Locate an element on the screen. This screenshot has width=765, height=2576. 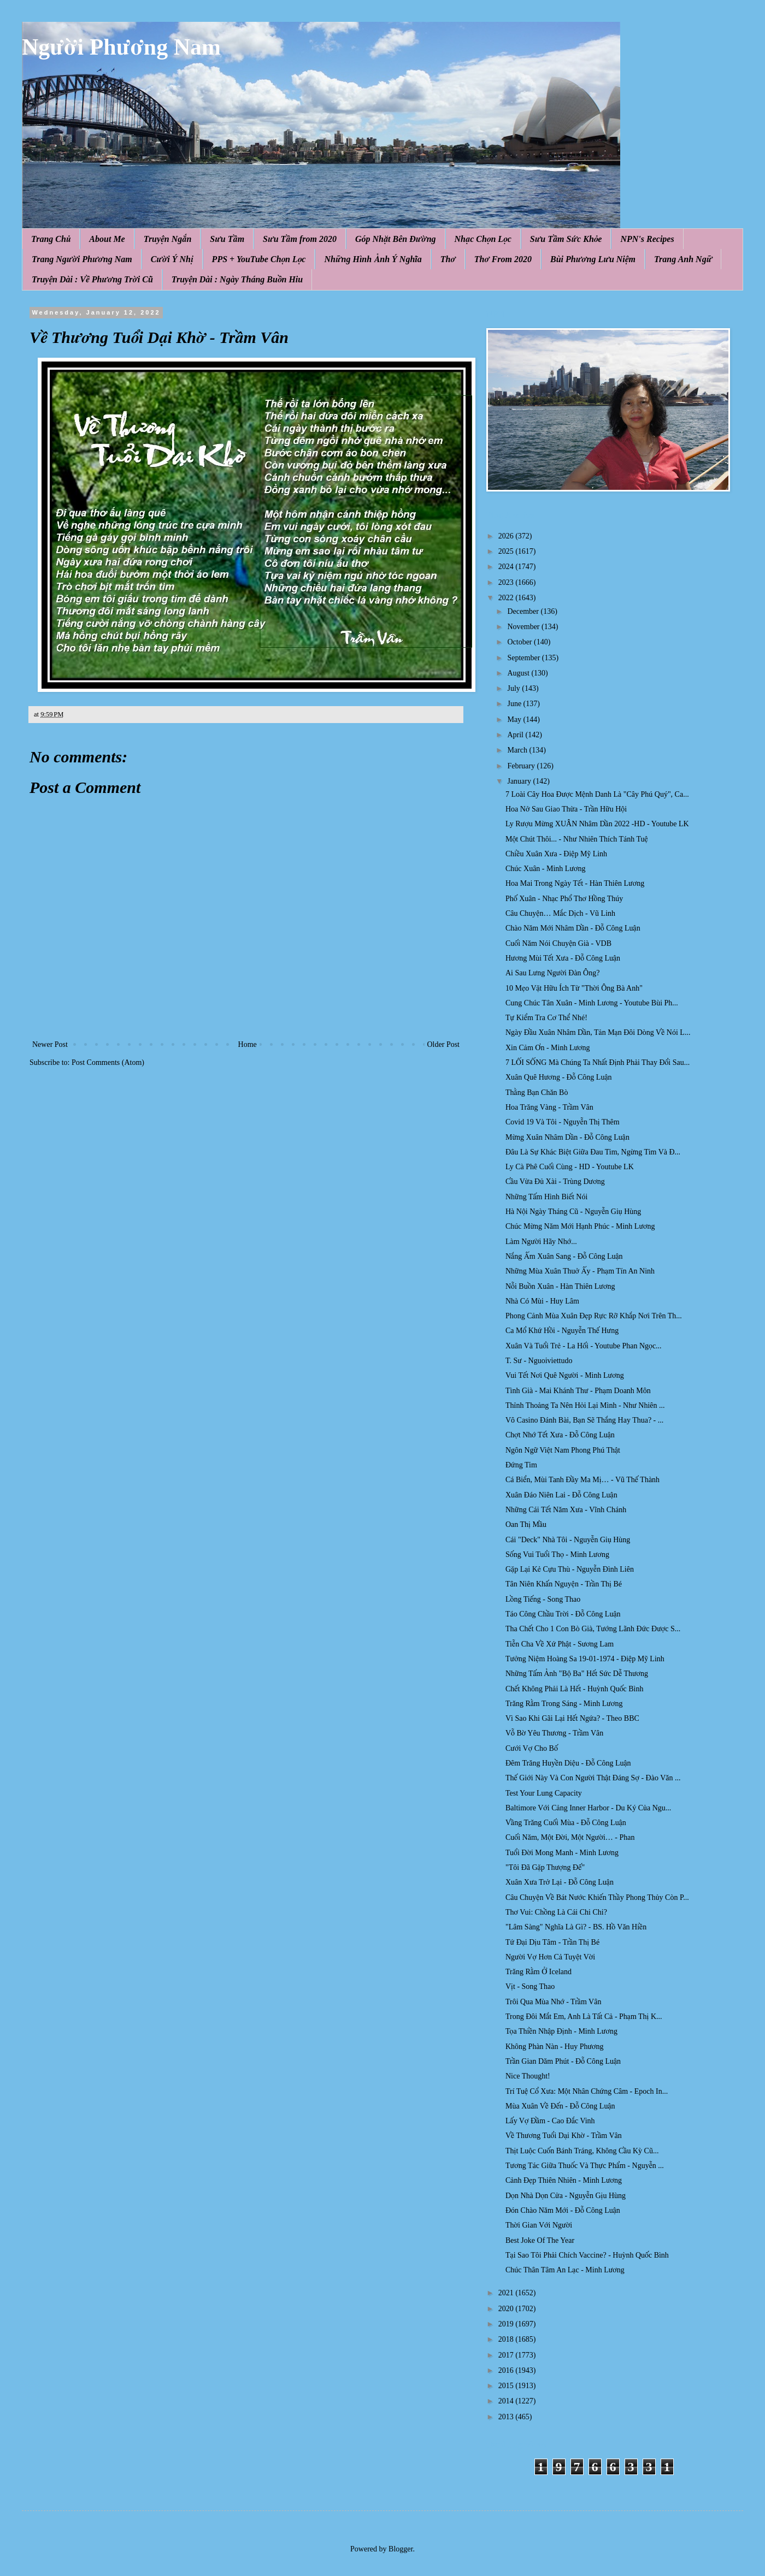
Chào Năm Mới Nhâm Dần - Đỗ Công Luận is located at coordinates (572, 928).